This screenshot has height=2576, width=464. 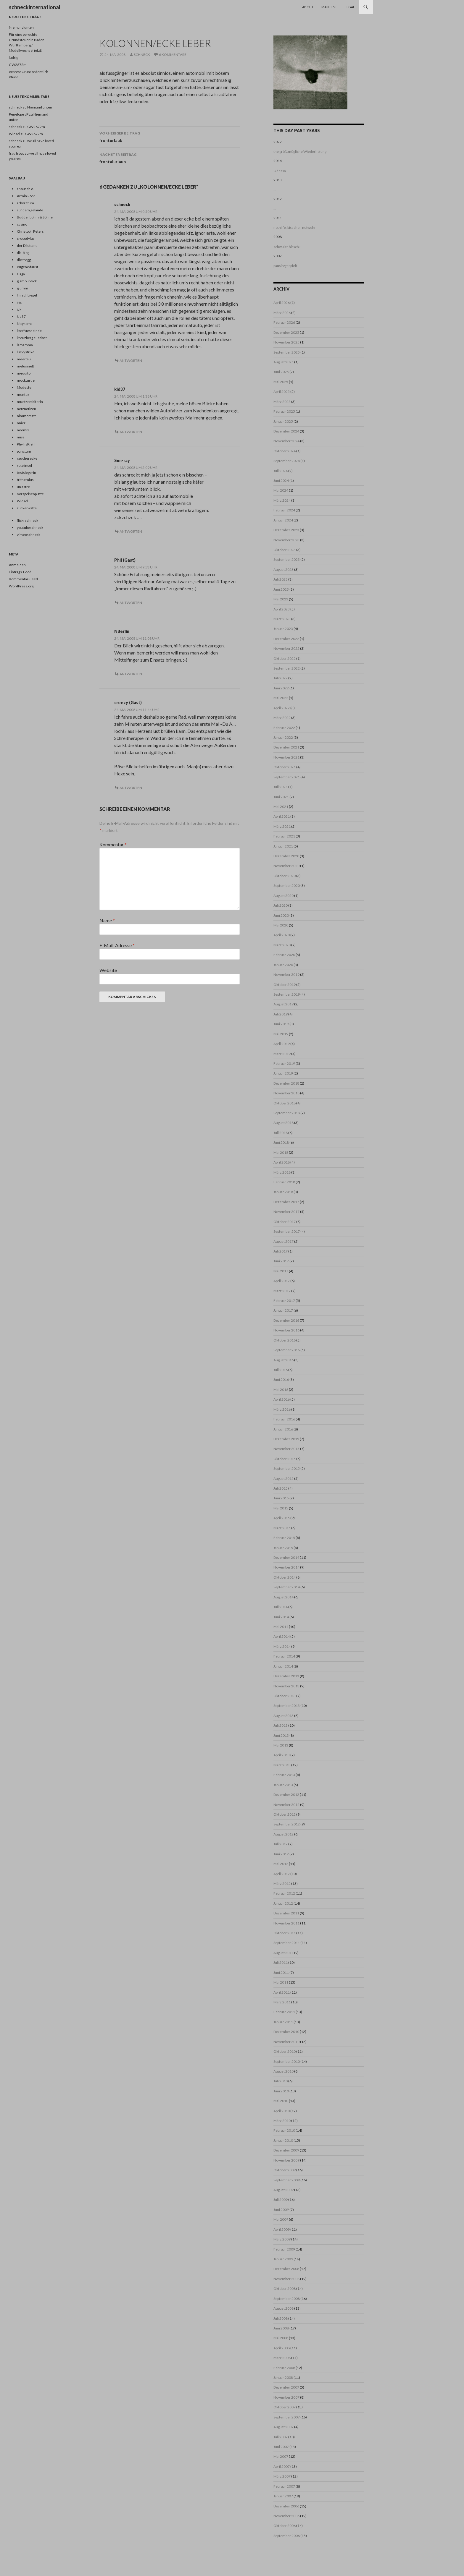 I want to click on Modeste, so click(x=24, y=387).